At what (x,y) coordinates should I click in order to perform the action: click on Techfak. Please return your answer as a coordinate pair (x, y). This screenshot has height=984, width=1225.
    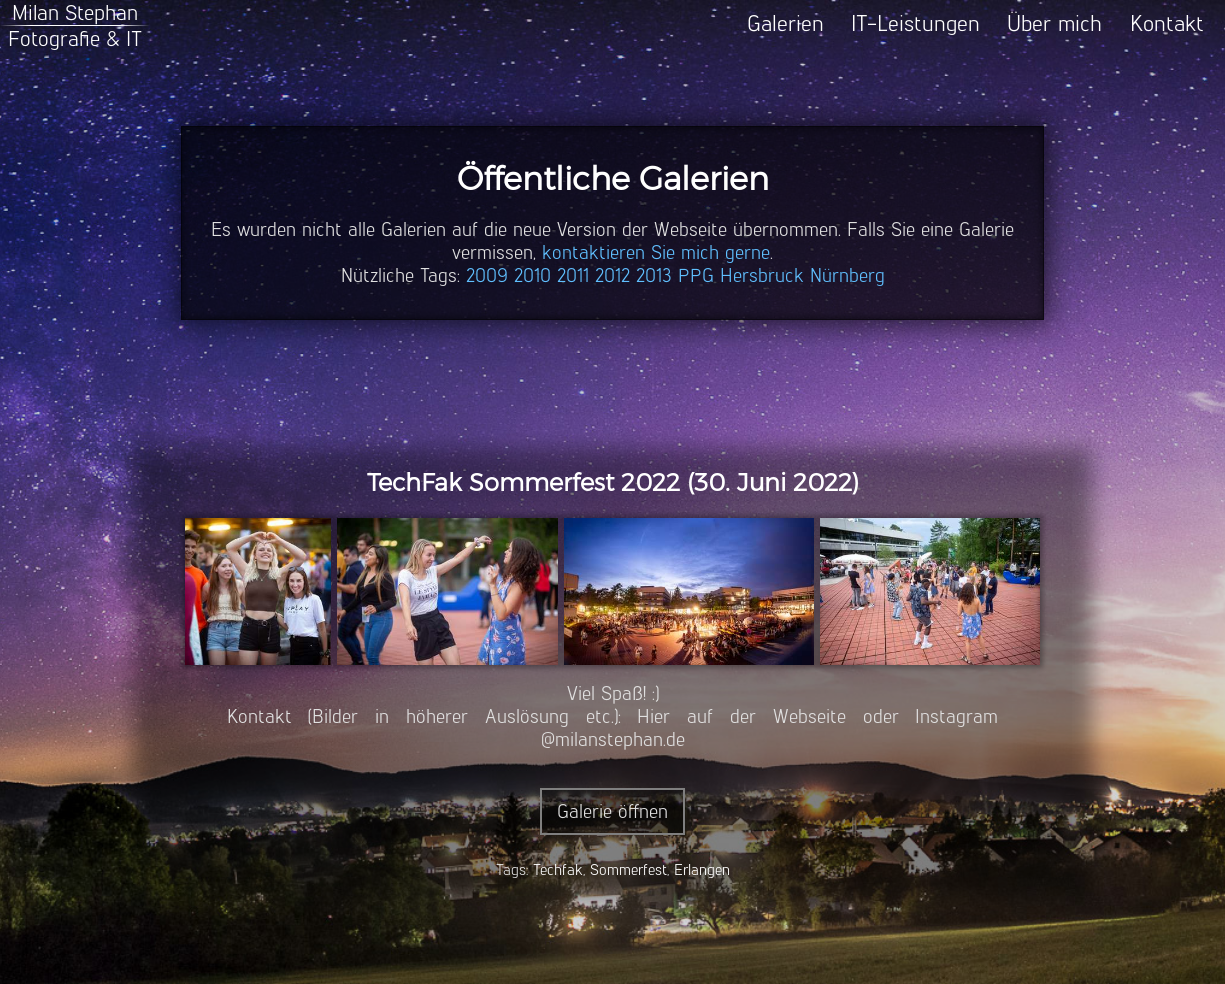
    Looking at the image, I should click on (558, 869).